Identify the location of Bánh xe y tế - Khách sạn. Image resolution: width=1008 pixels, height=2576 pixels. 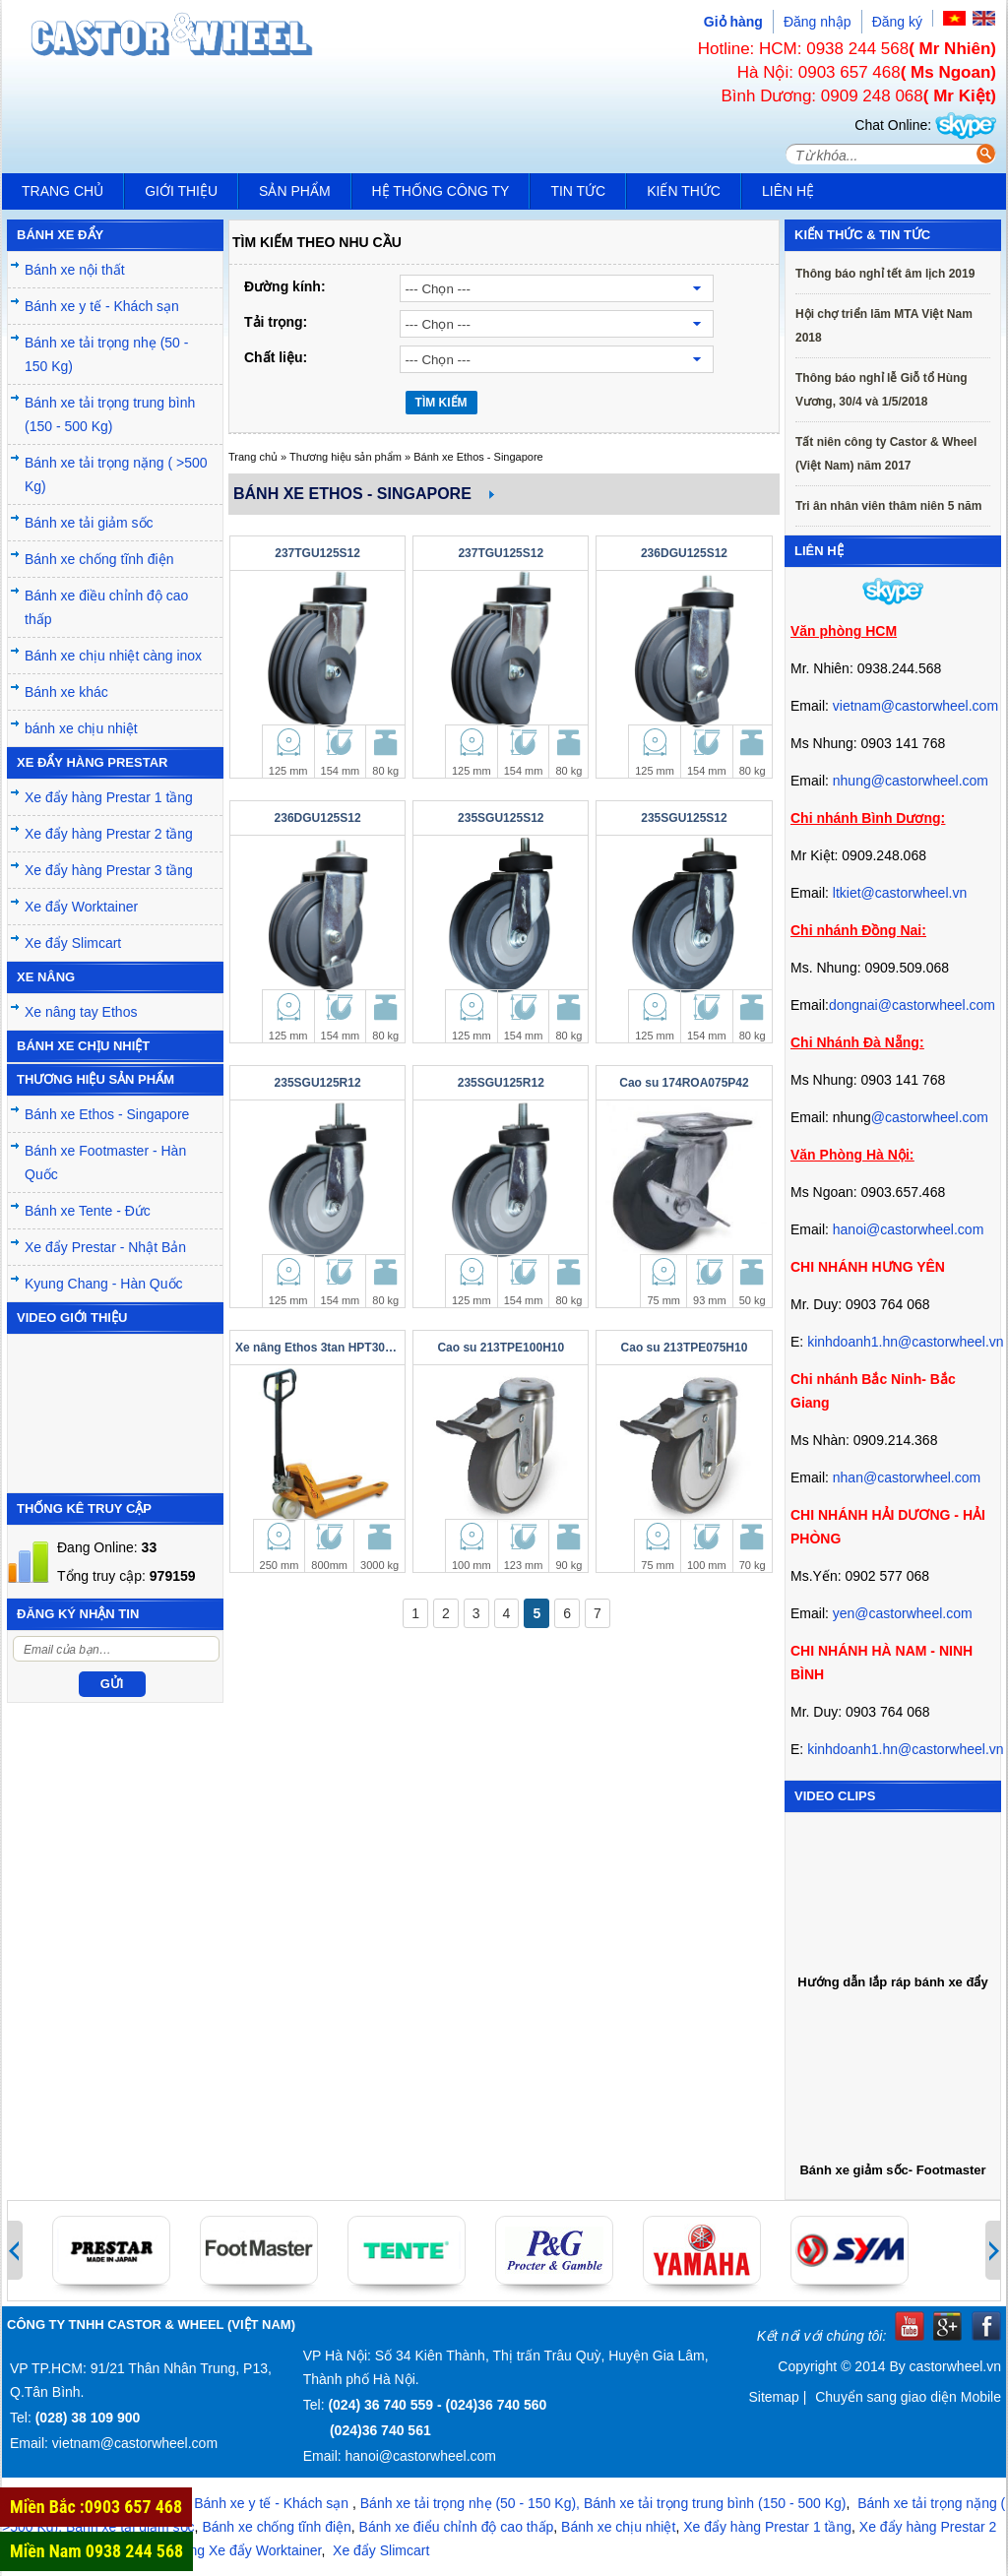
(102, 306).